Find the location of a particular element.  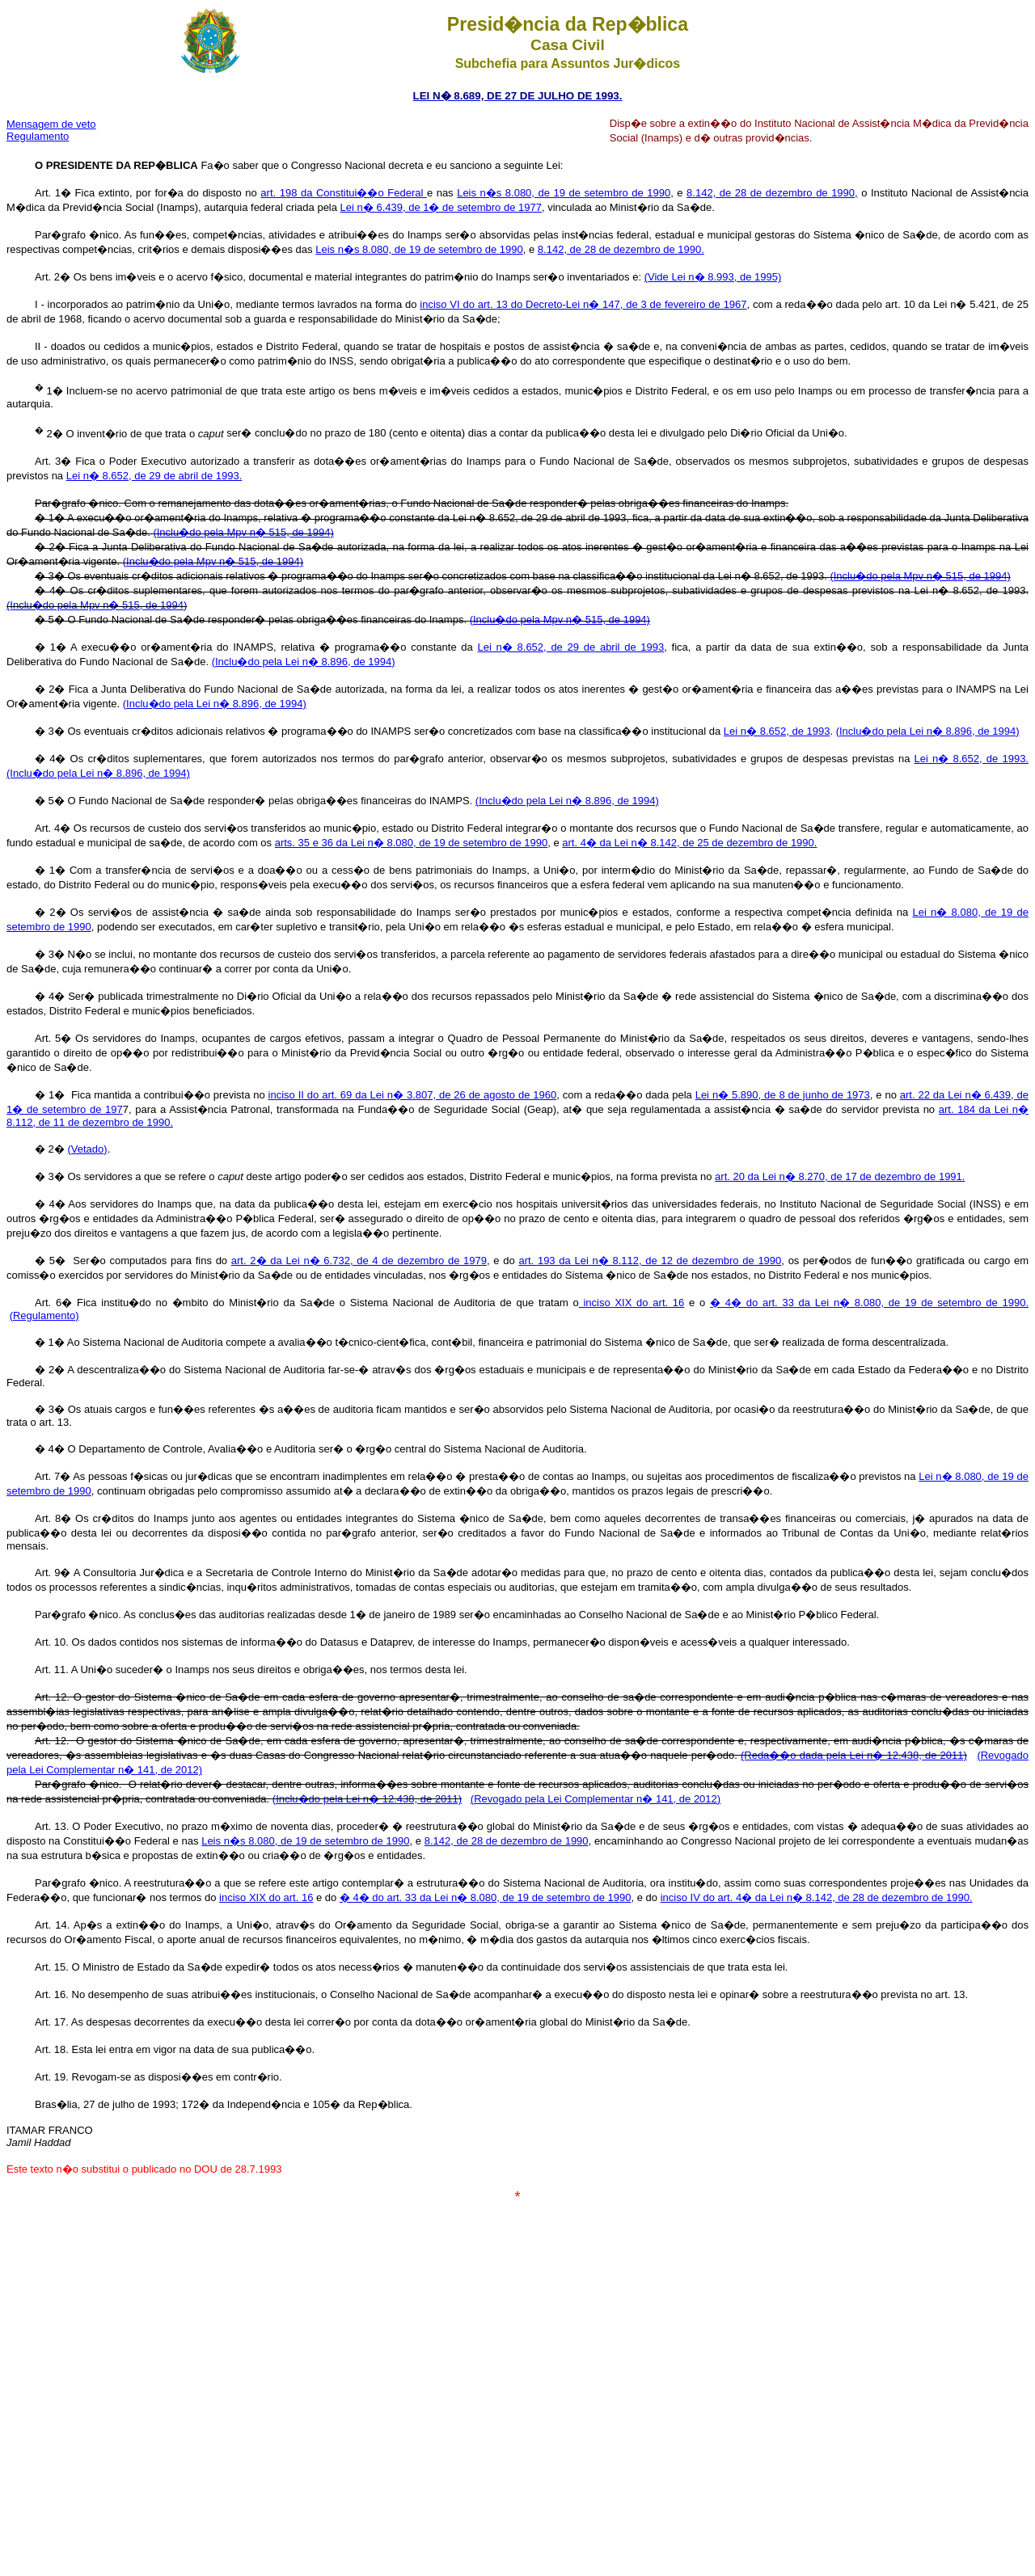

8.142, de 28 de dezembro de 1990, is located at coordinates (772, 193).